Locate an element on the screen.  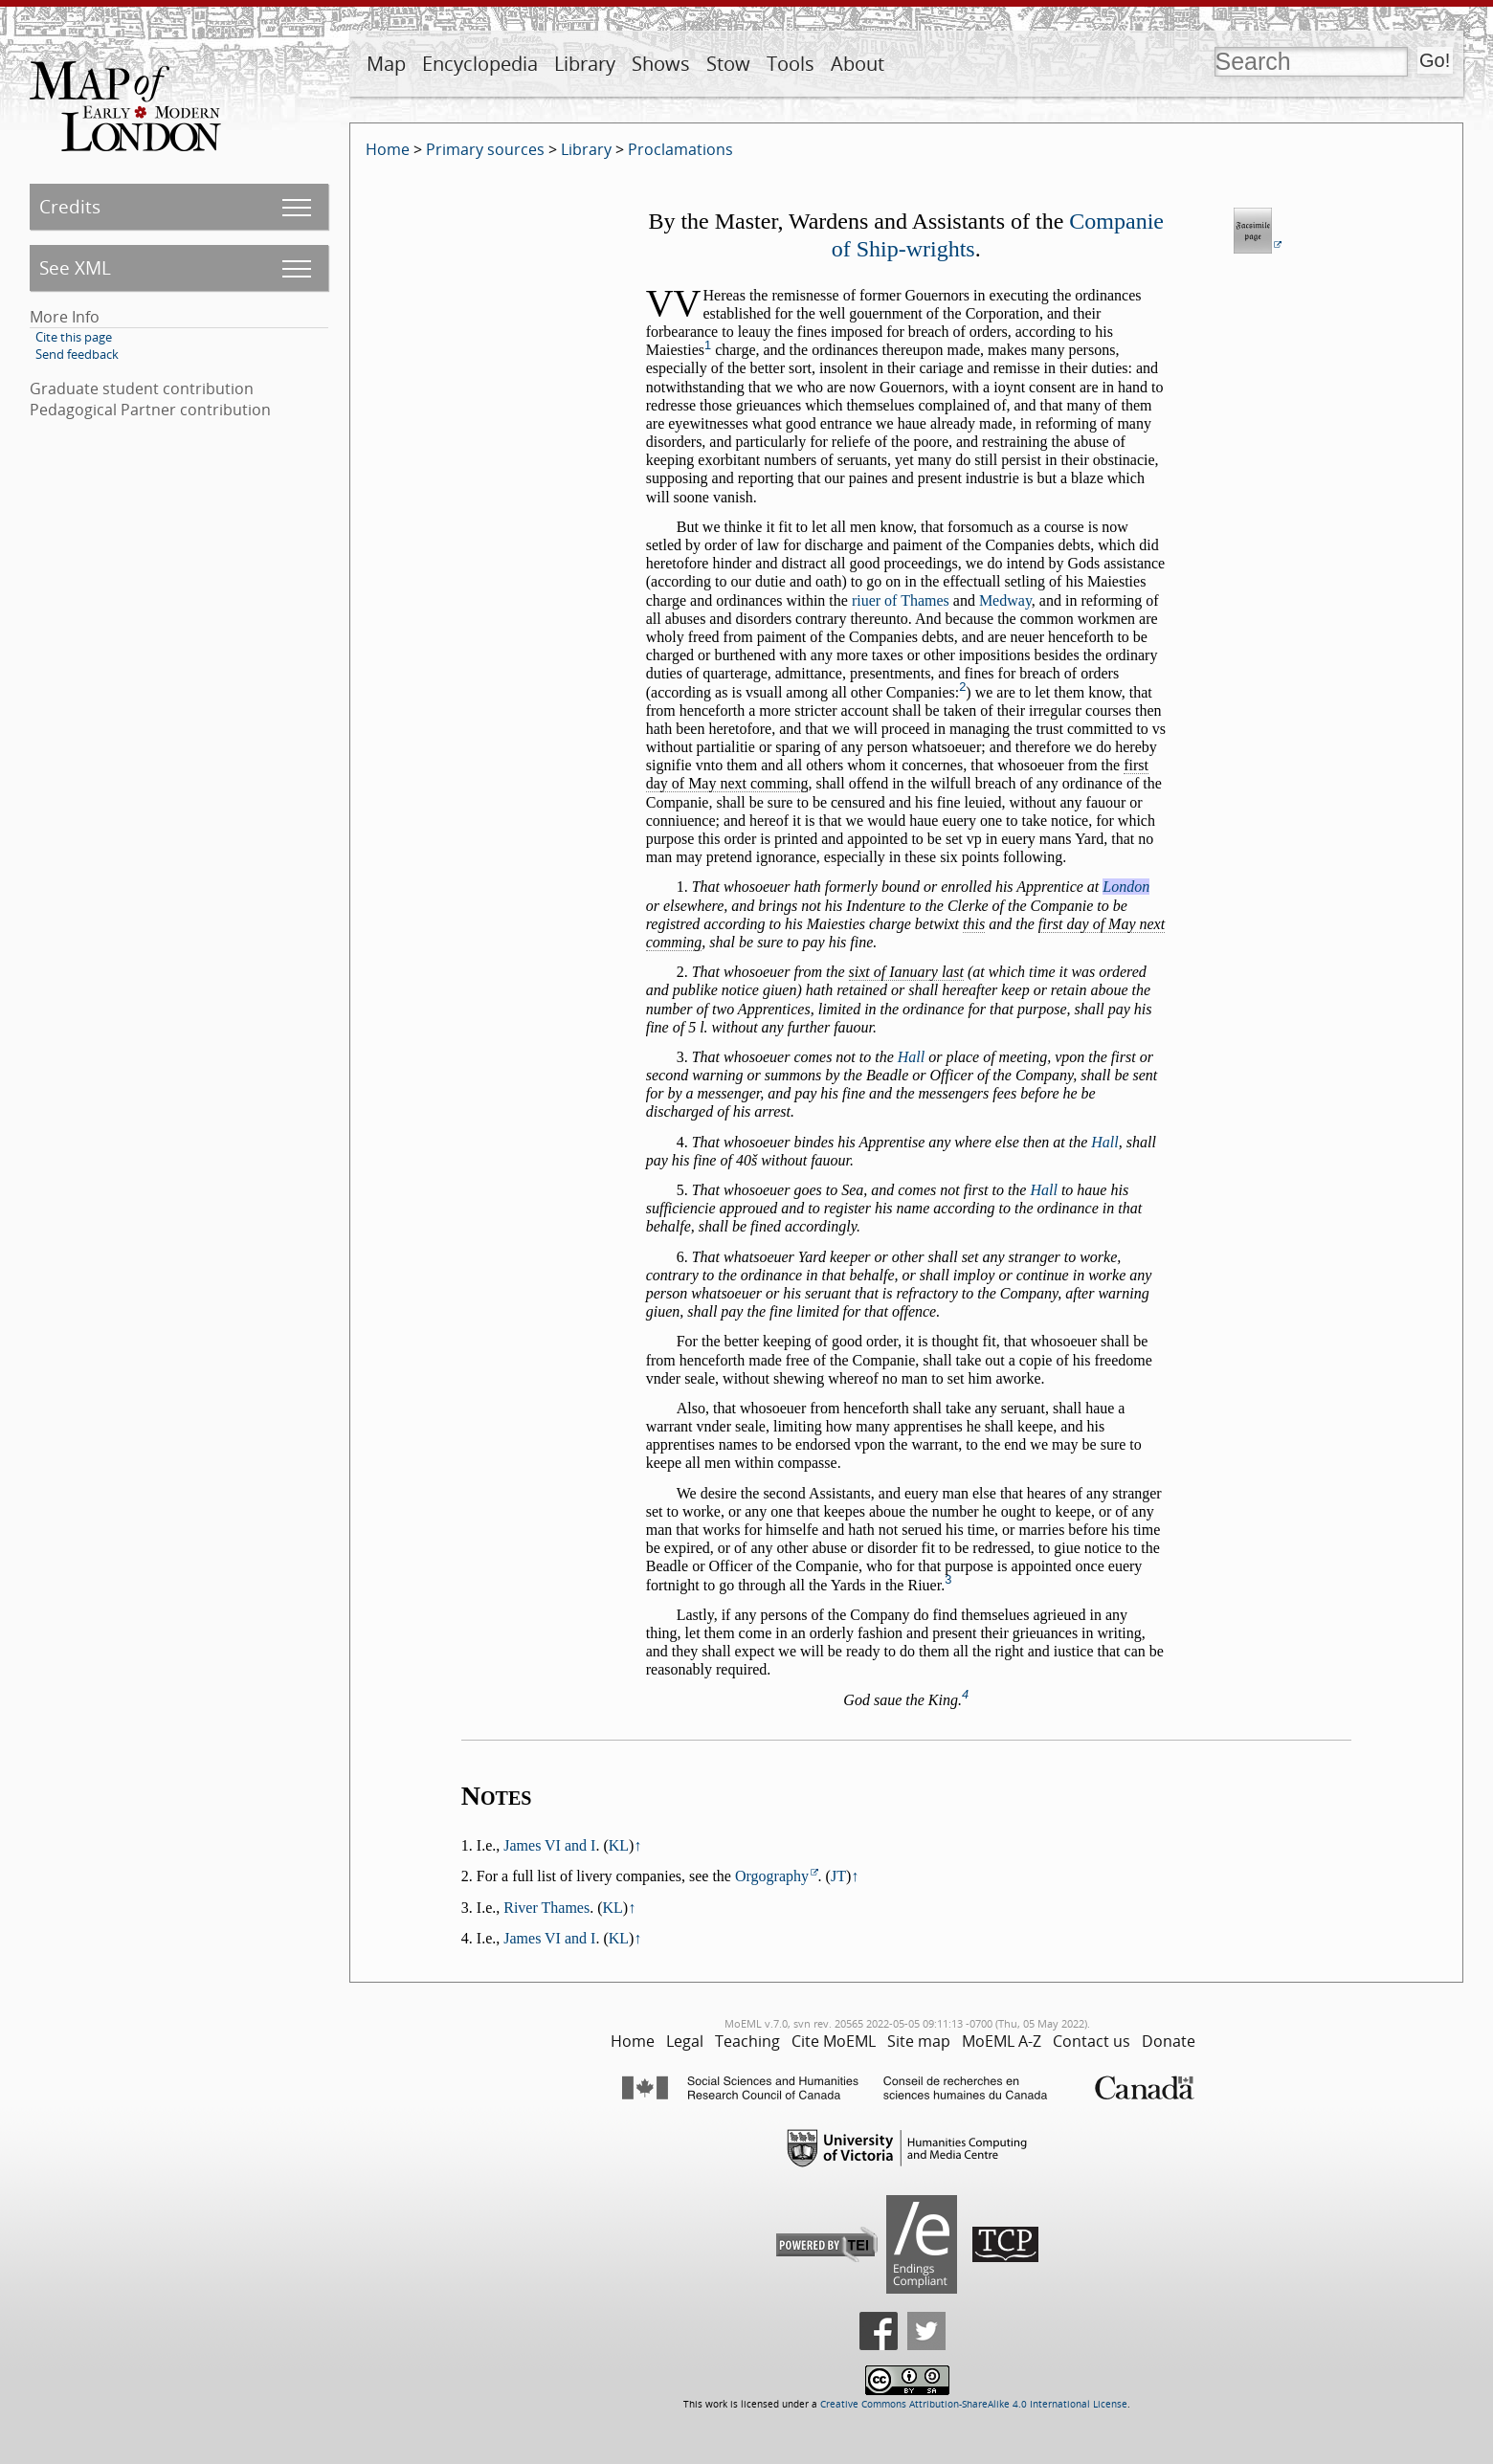
Donate is located at coordinates (1168, 2041).